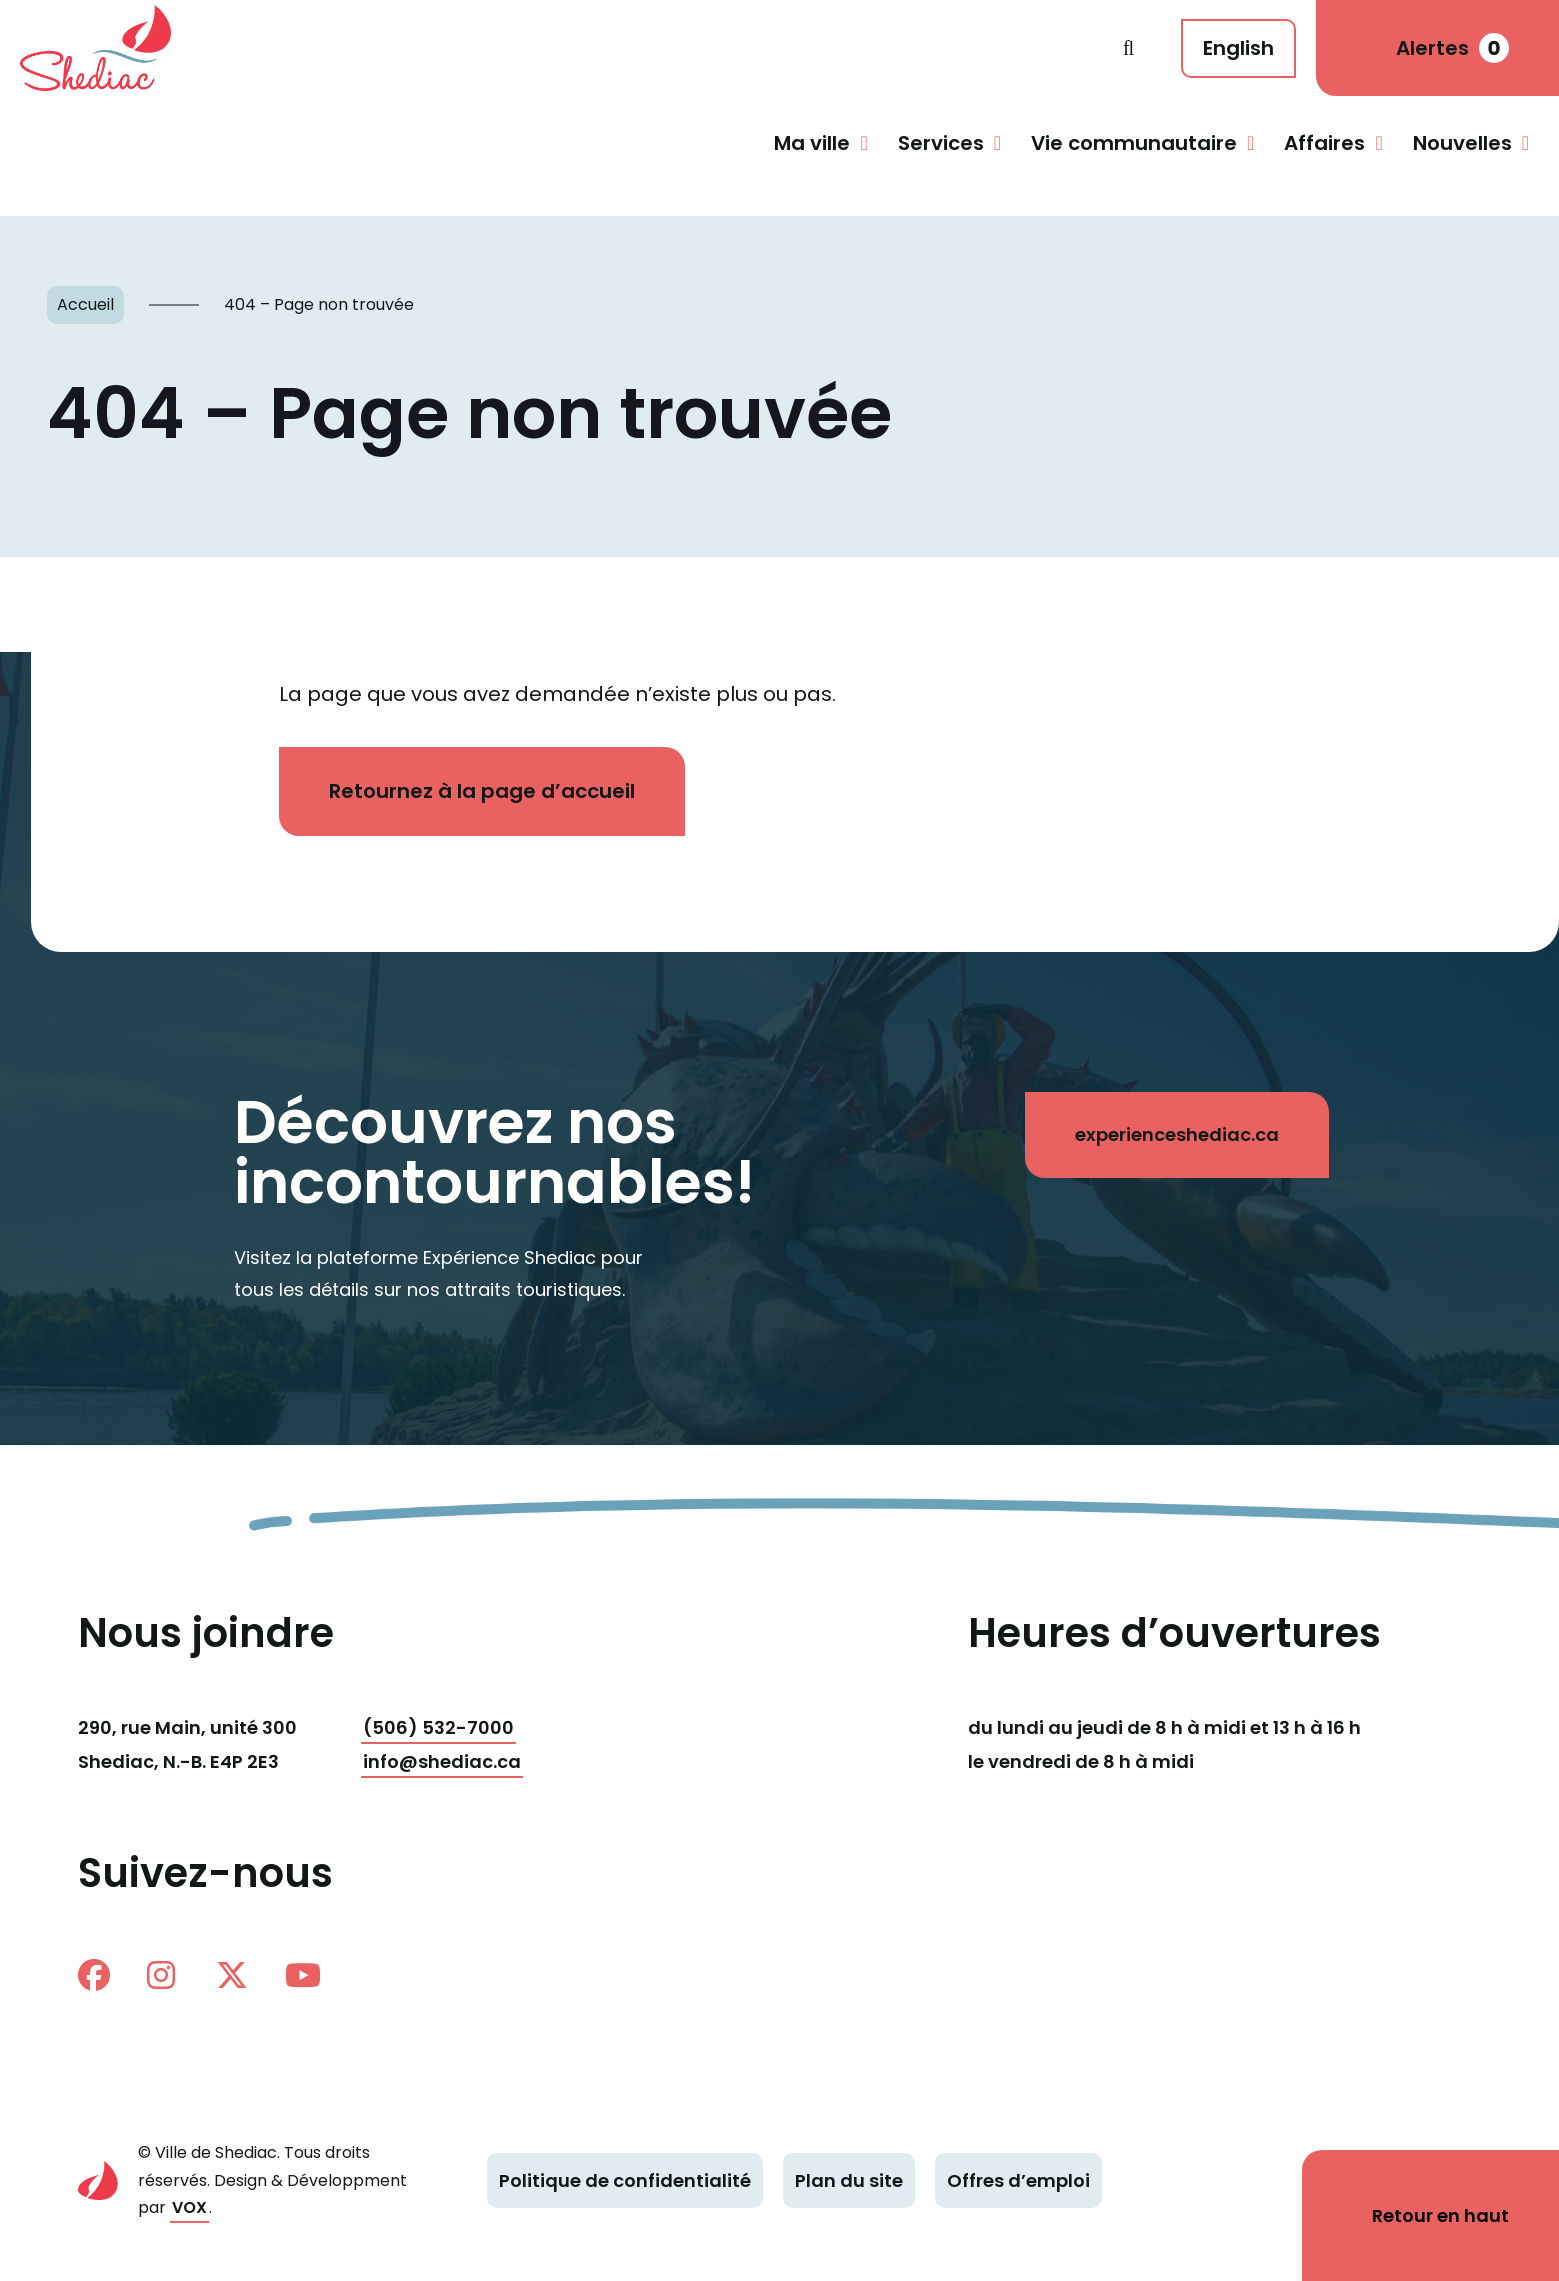 This screenshot has height=2281, width=1559. I want to click on Shediac, so click(571, 48).